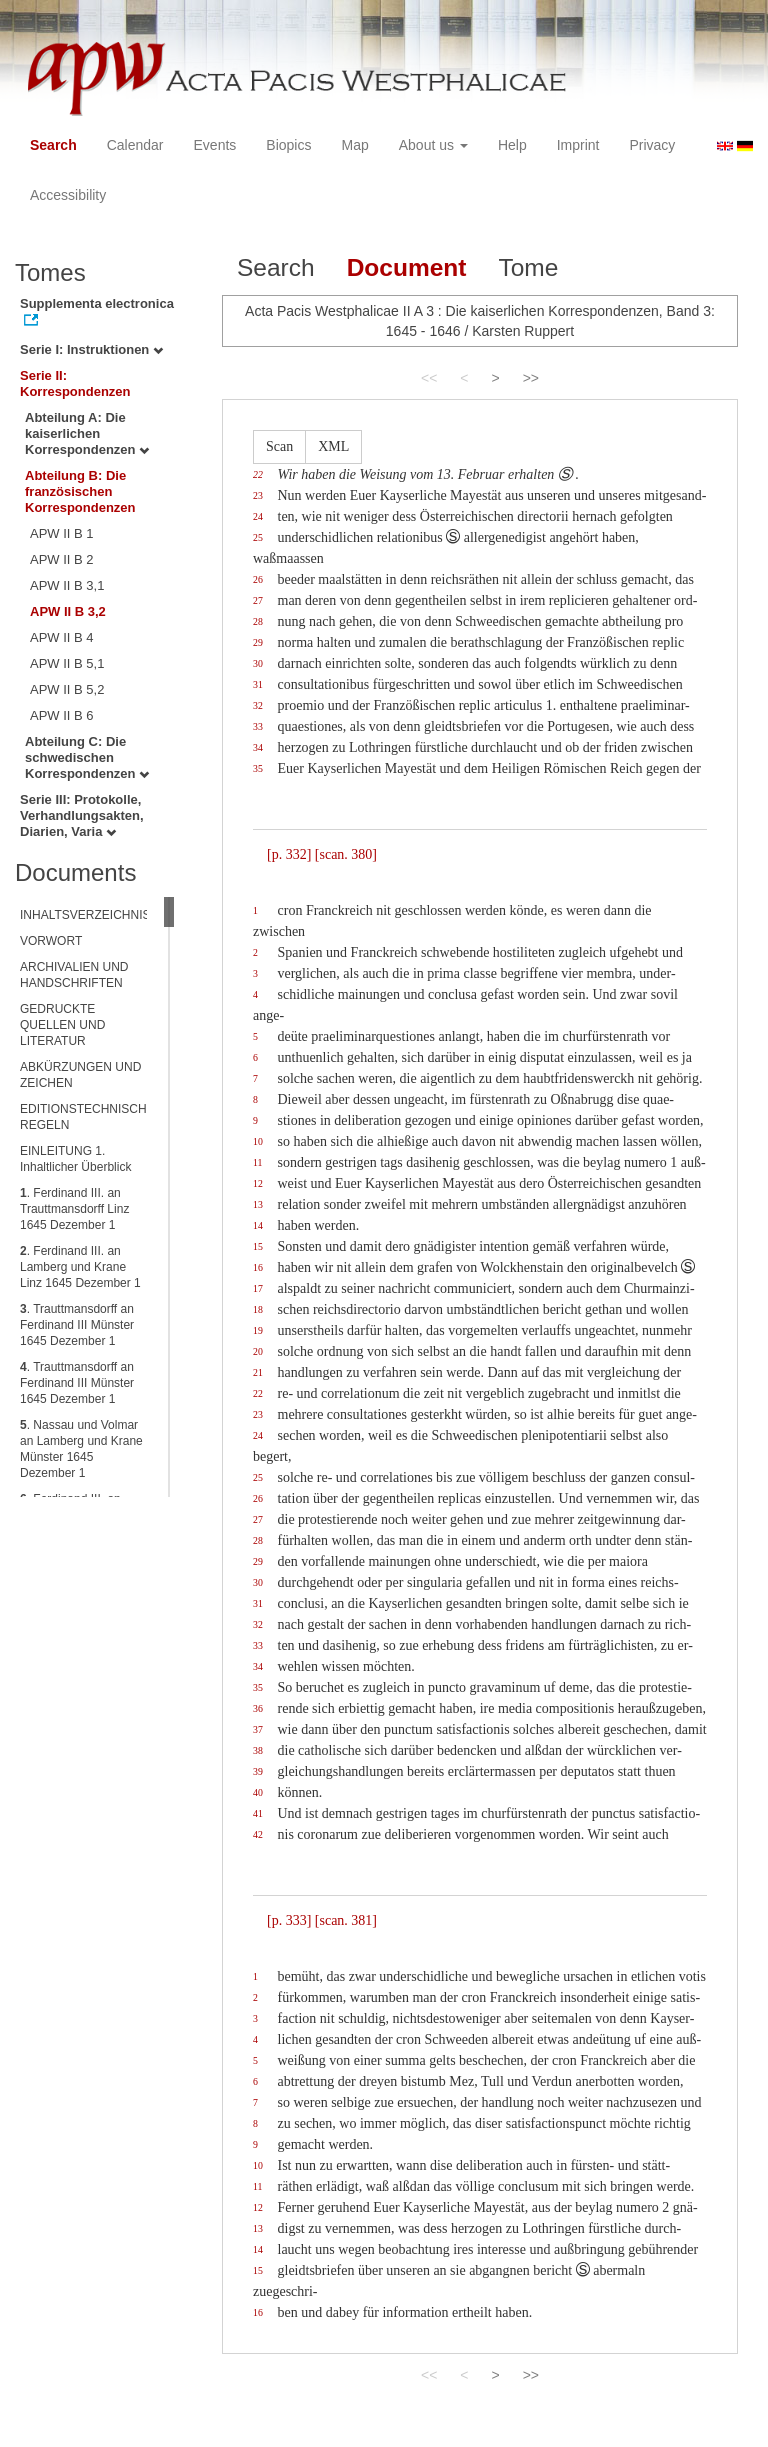 Image resolution: width=768 pixels, height=2447 pixels. What do you see at coordinates (288, 145) in the screenshot?
I see `Biopics` at bounding box center [288, 145].